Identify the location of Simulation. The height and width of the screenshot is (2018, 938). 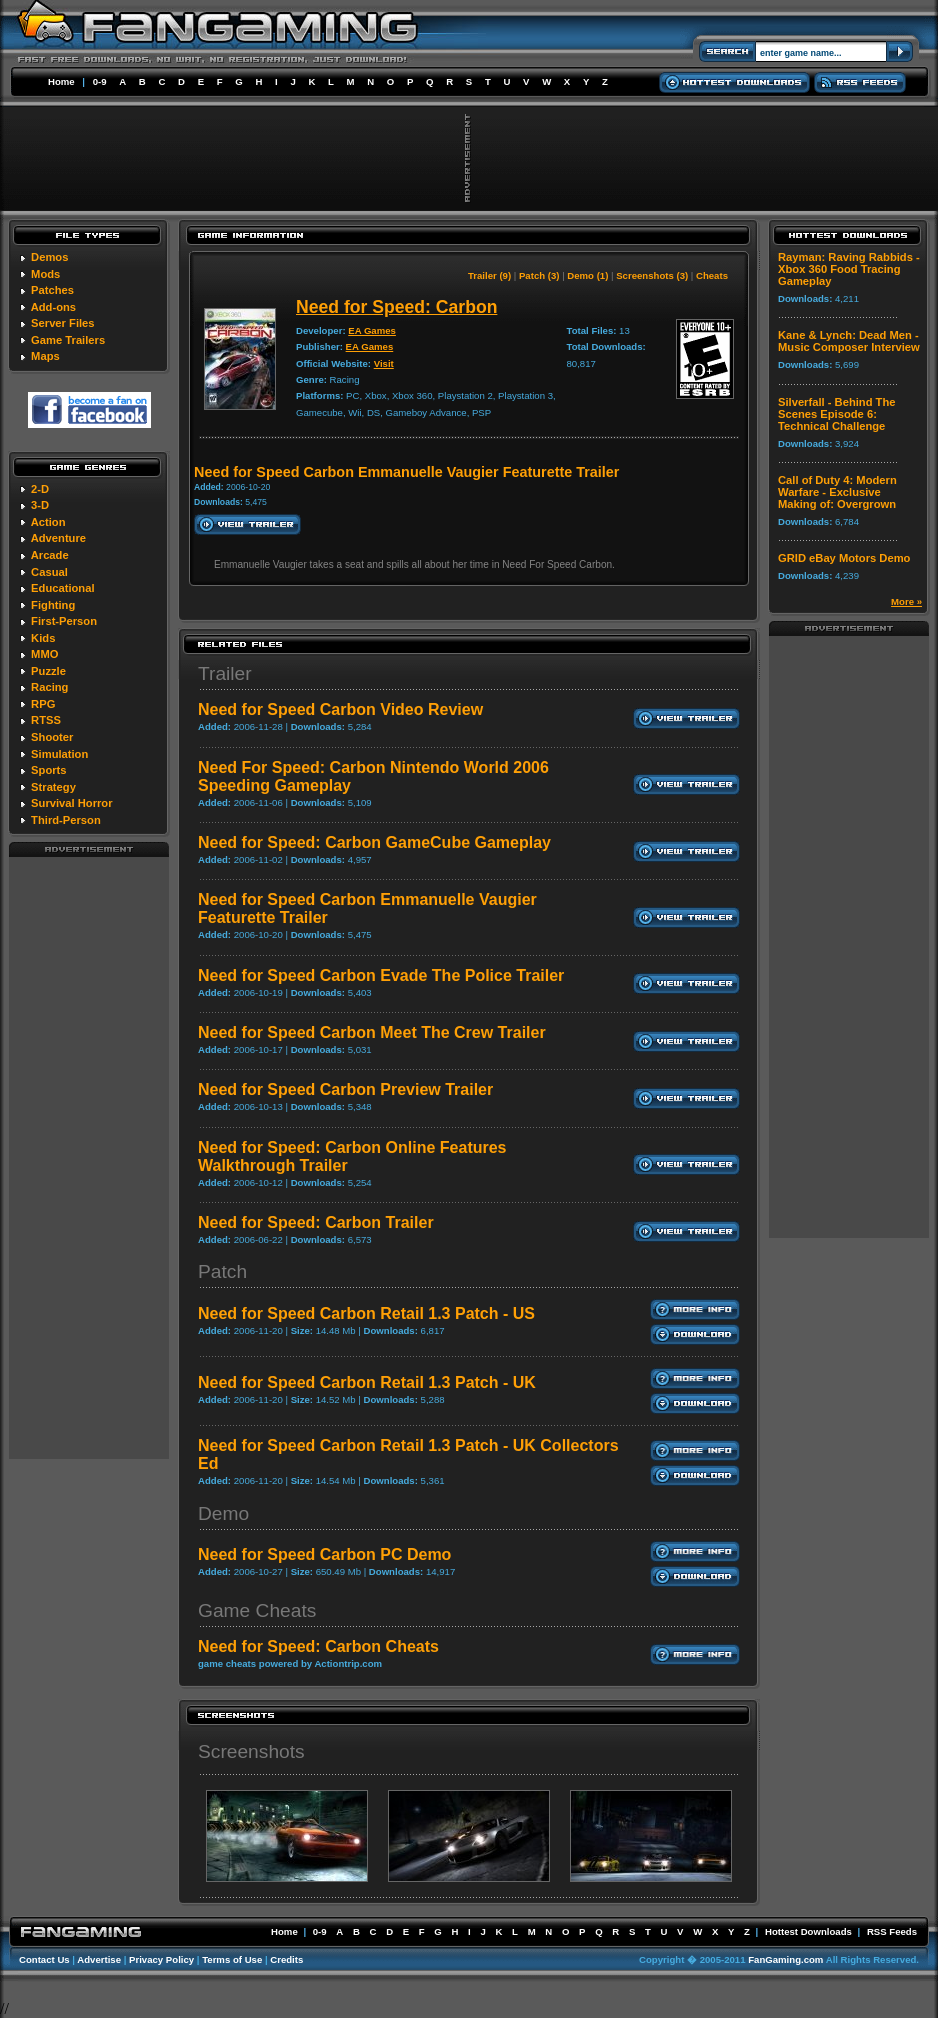
(59, 754).